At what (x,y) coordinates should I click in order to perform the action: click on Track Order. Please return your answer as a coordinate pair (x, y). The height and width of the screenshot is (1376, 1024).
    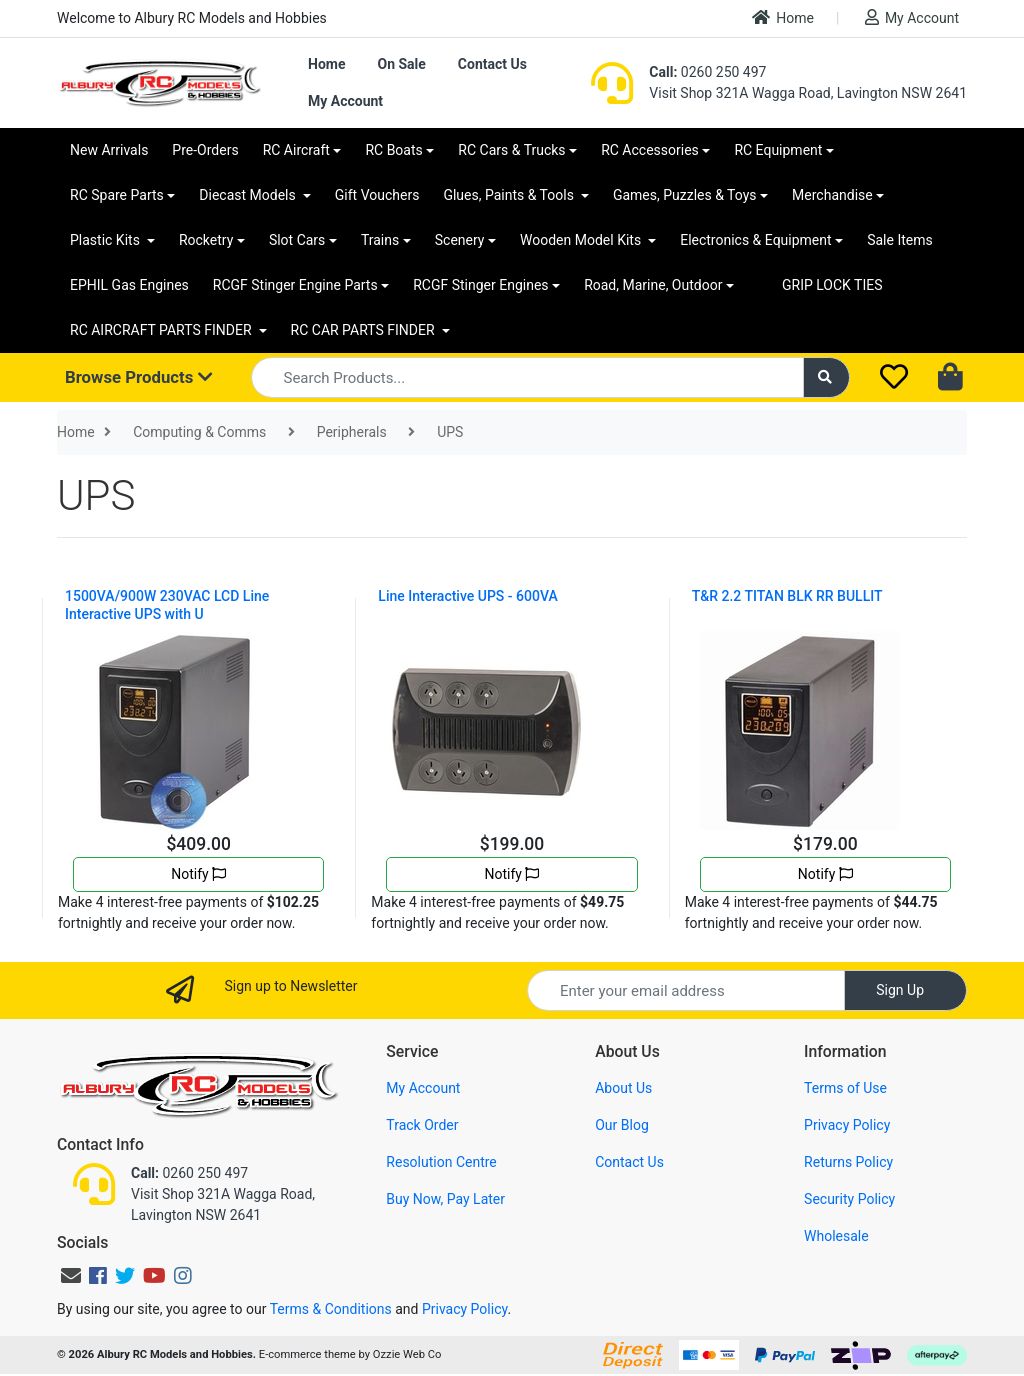
    Looking at the image, I should click on (422, 1125).